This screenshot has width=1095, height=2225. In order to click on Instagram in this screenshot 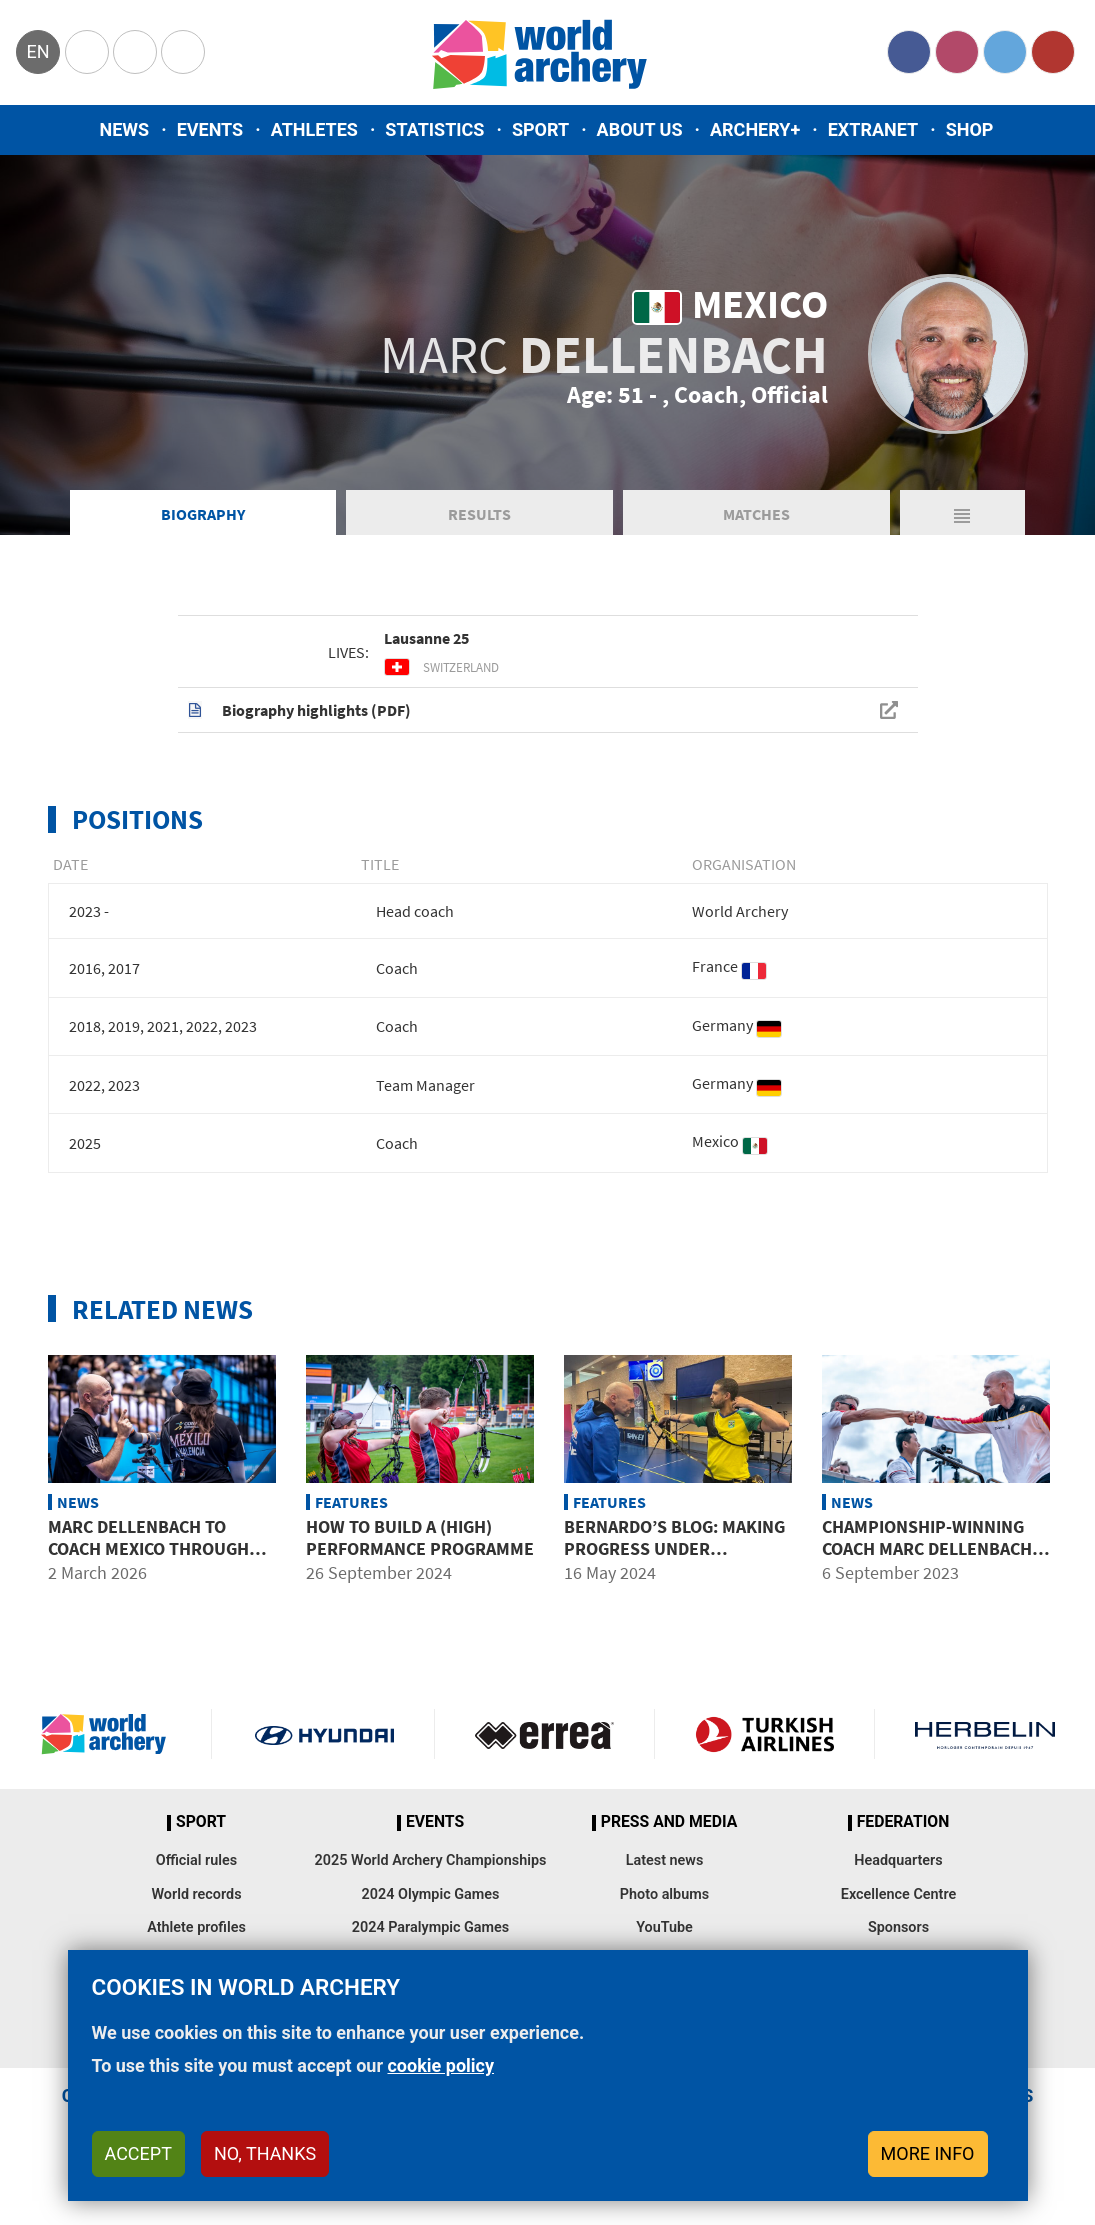, I will do `click(957, 52)`.